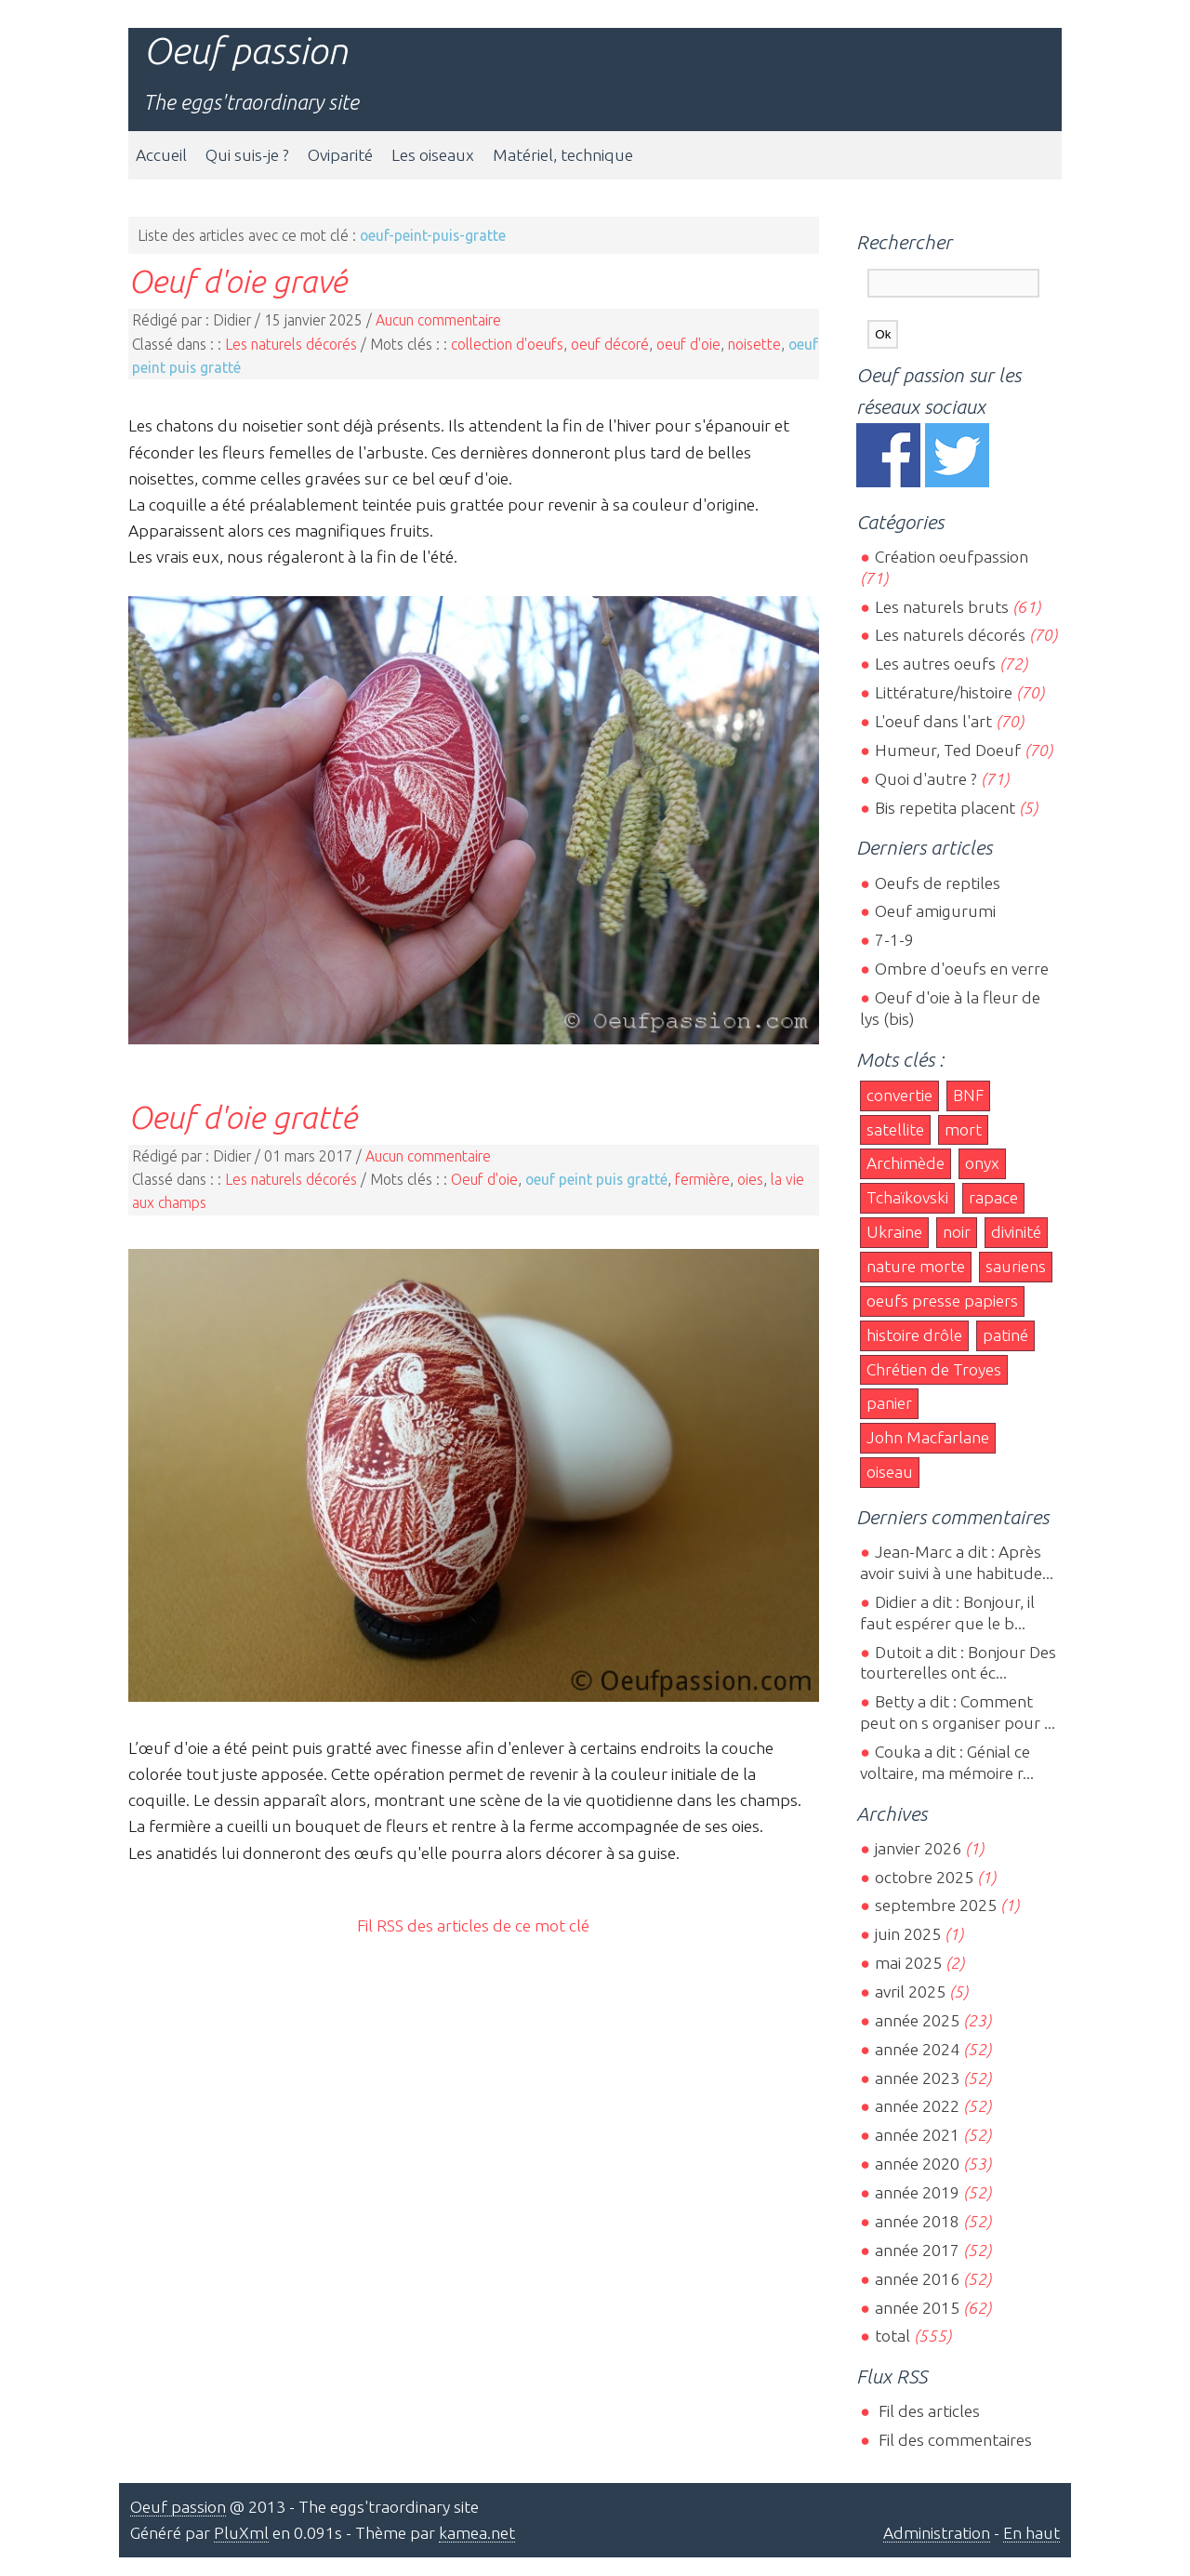 This screenshot has height=2576, width=1190. Describe the element at coordinates (926, 779) in the screenshot. I see `Quoi d'autre ?` at that location.